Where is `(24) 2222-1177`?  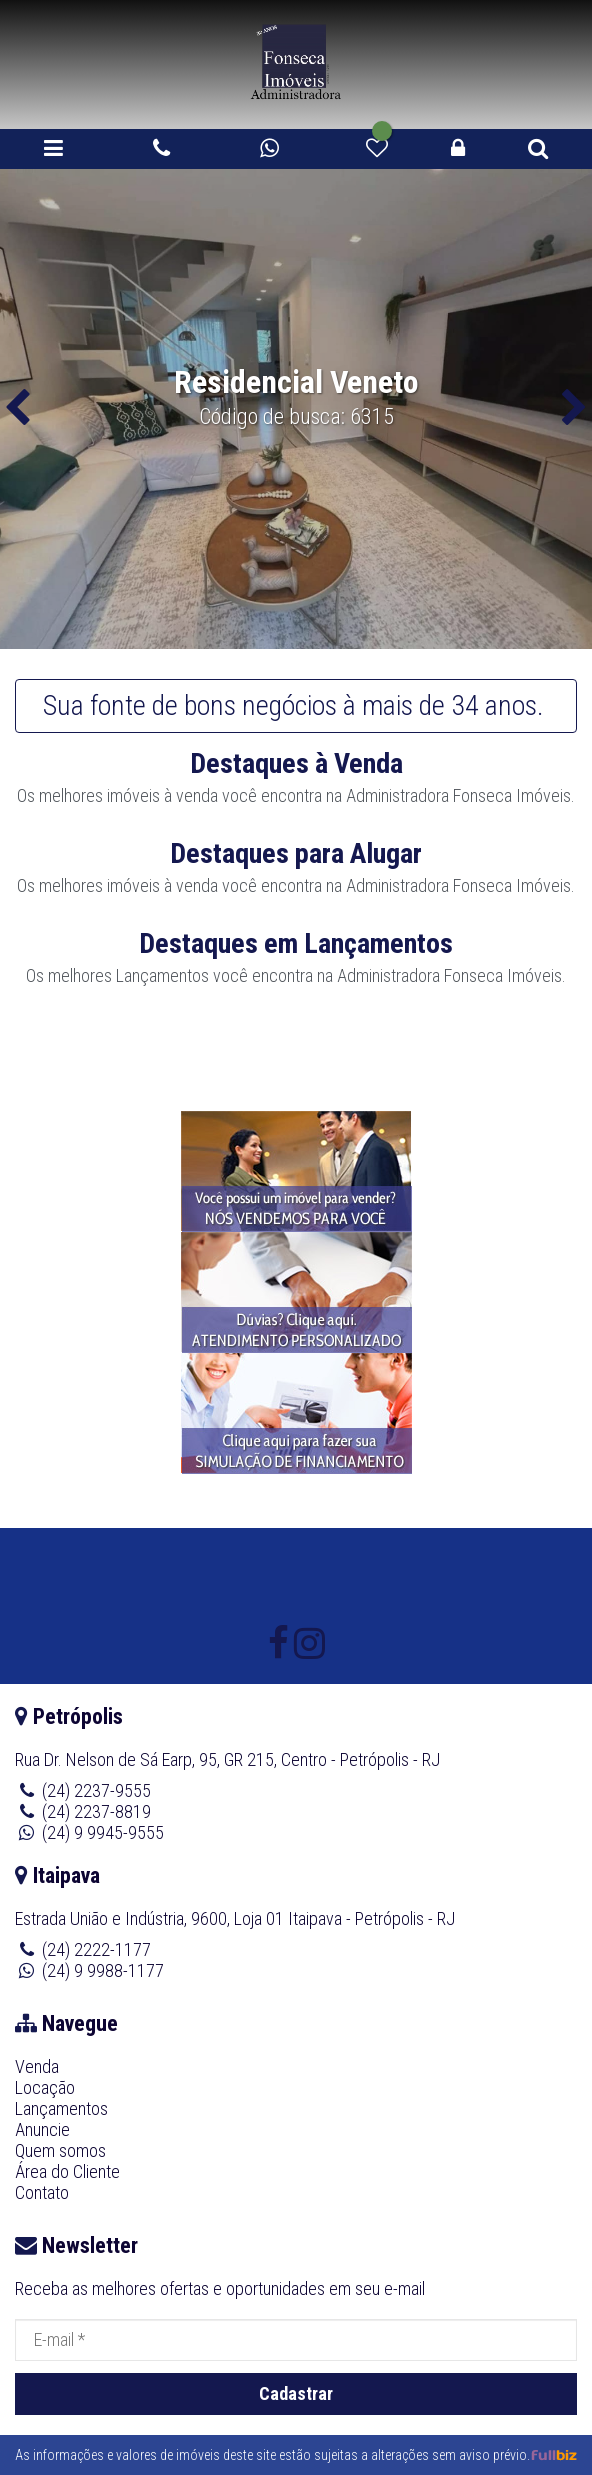 (24) 2222-1177 is located at coordinates (96, 1949).